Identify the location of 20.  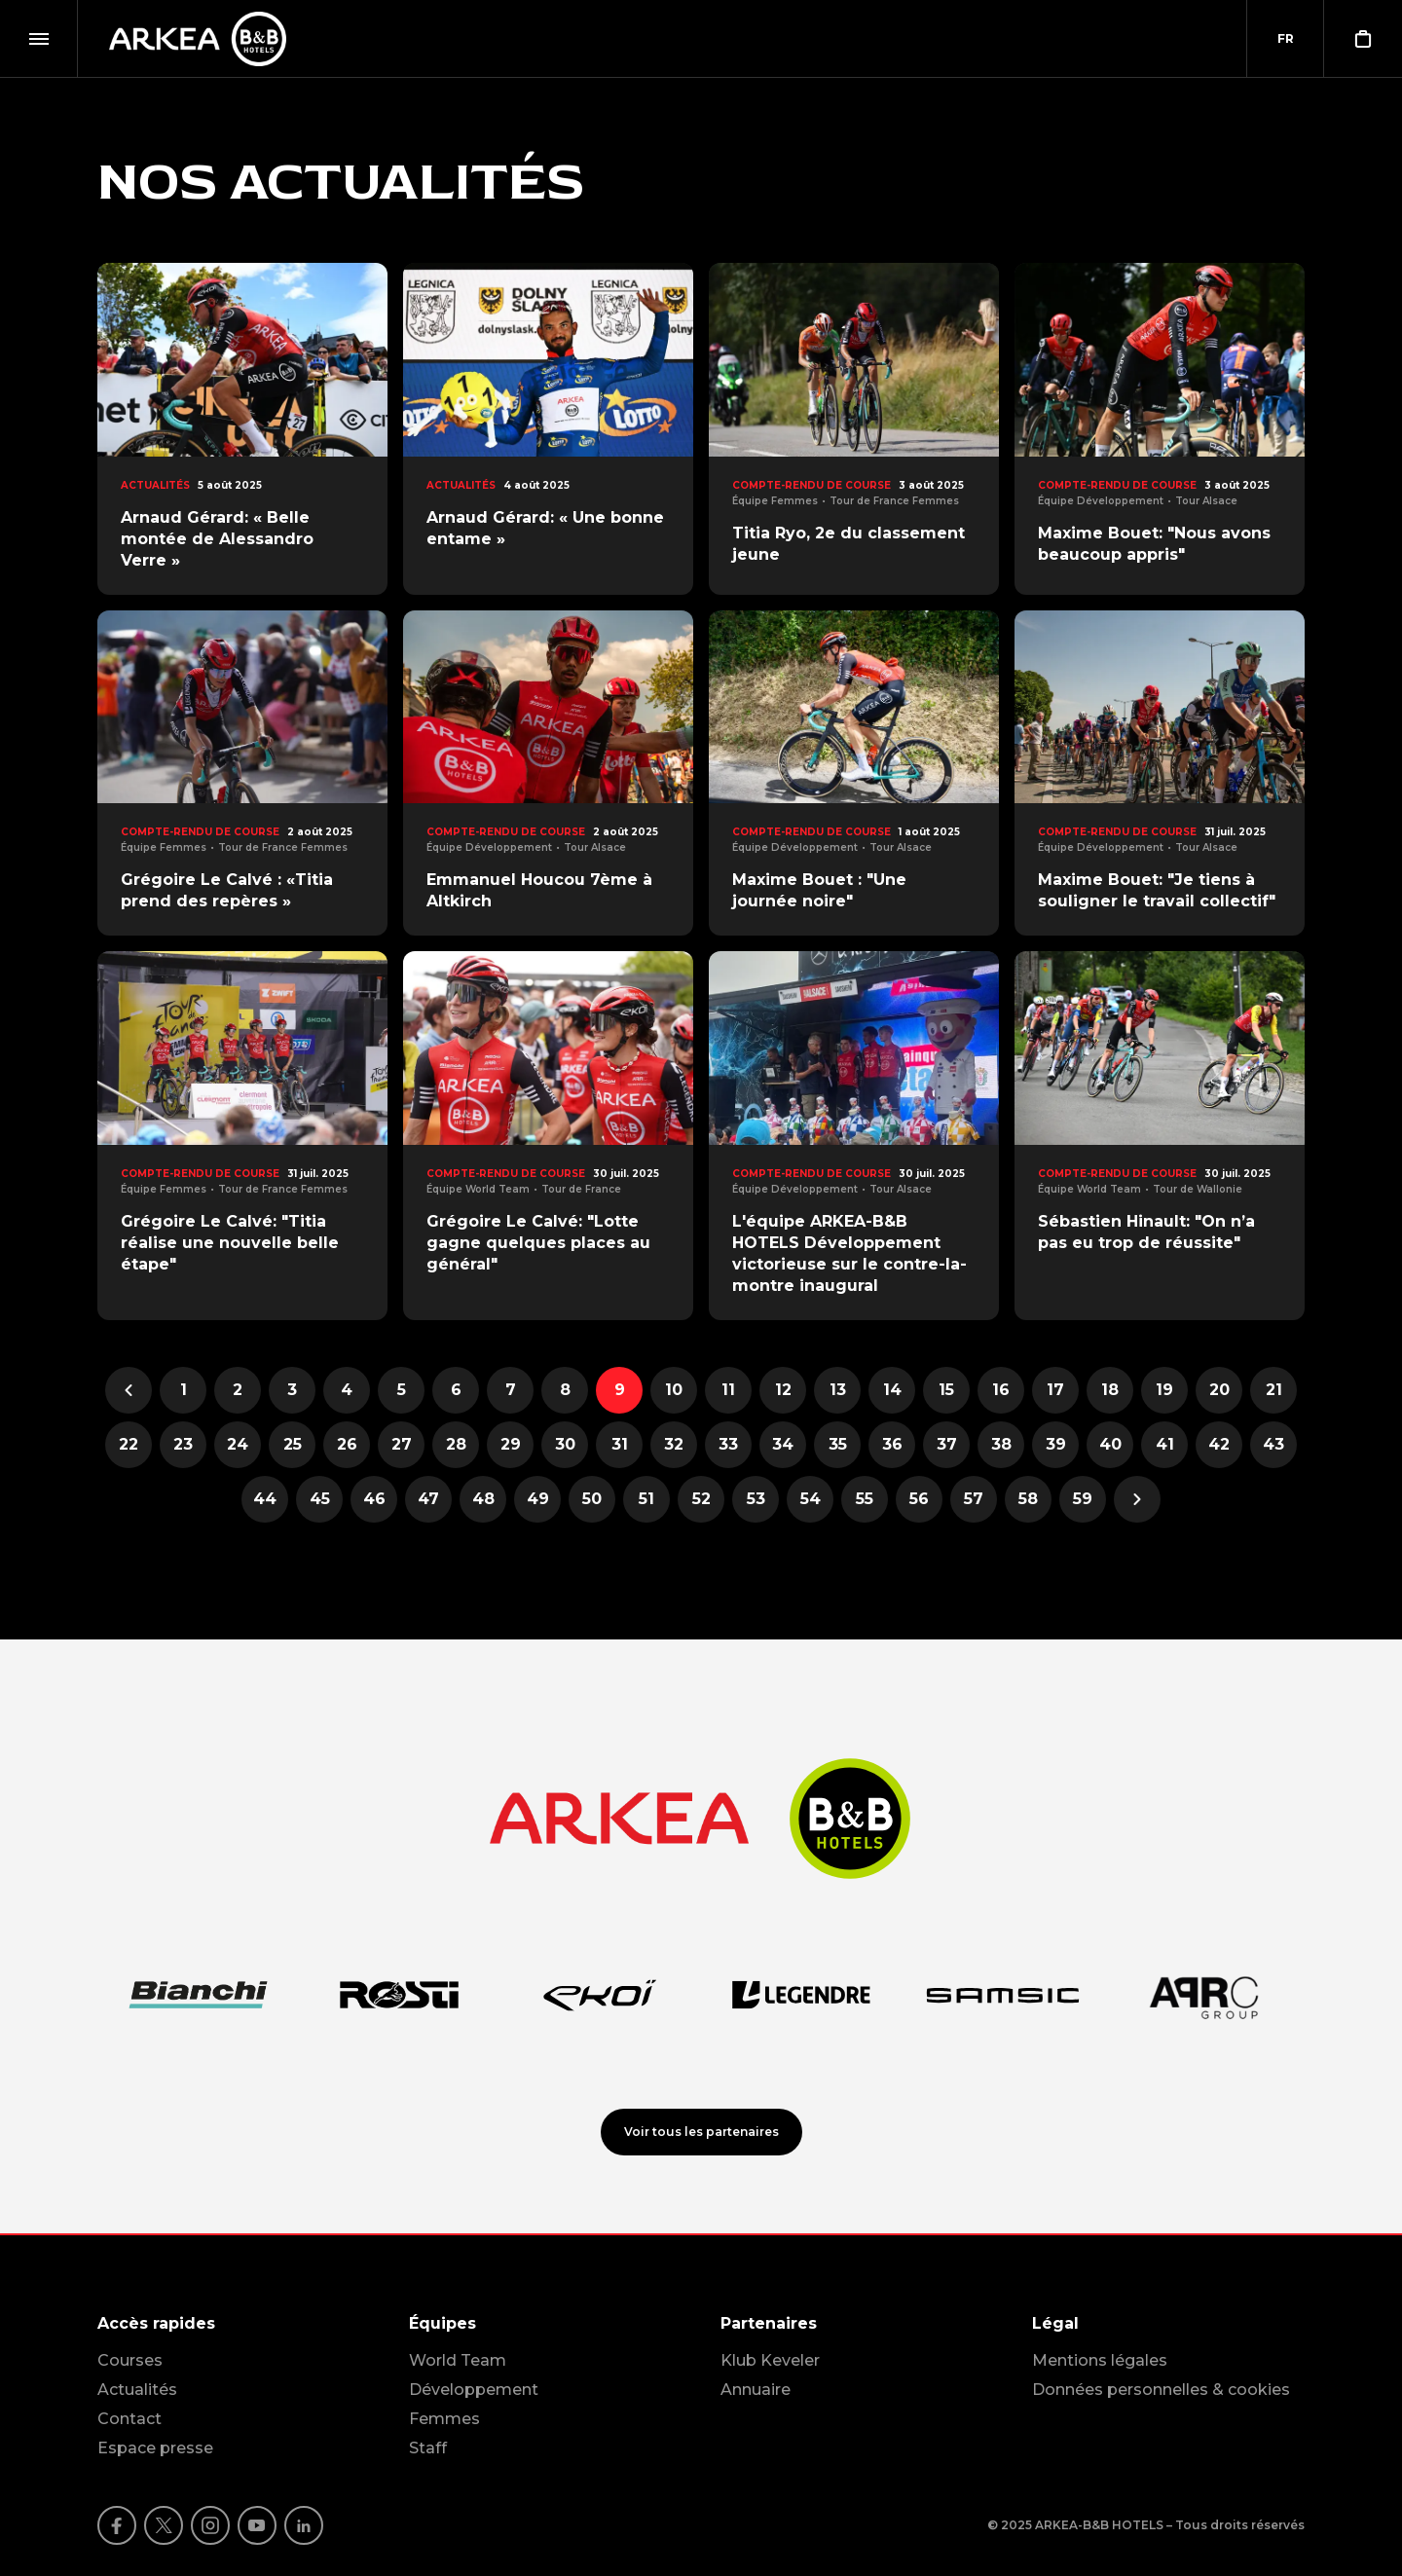
(1226, 1395).